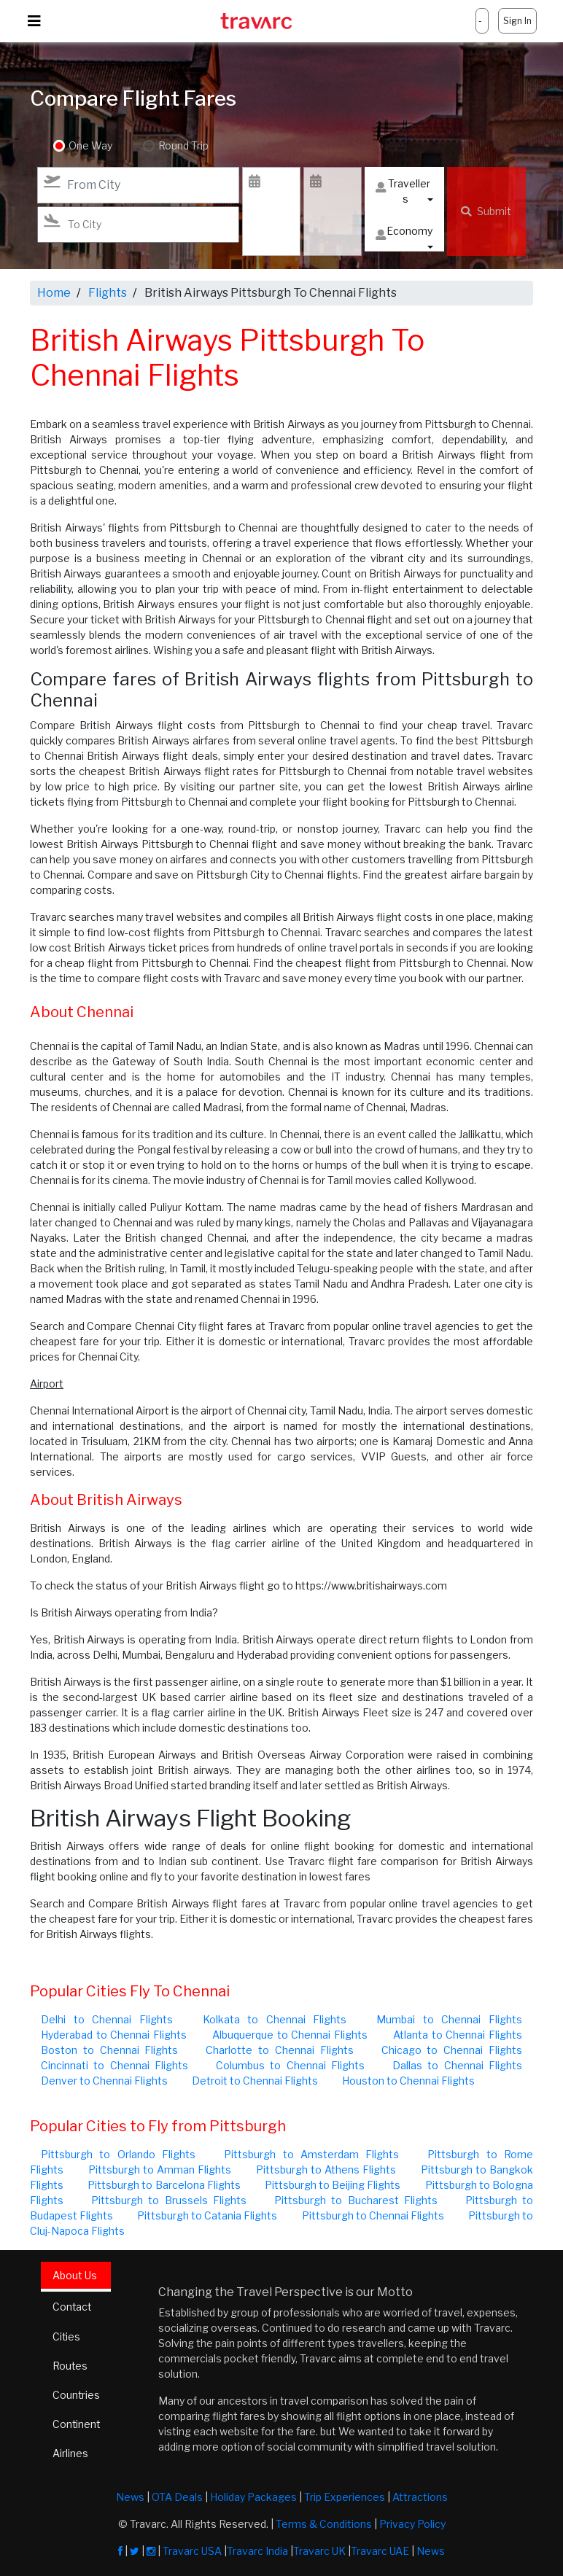  What do you see at coordinates (177, 2497) in the screenshot?
I see `OTA Deals` at bounding box center [177, 2497].